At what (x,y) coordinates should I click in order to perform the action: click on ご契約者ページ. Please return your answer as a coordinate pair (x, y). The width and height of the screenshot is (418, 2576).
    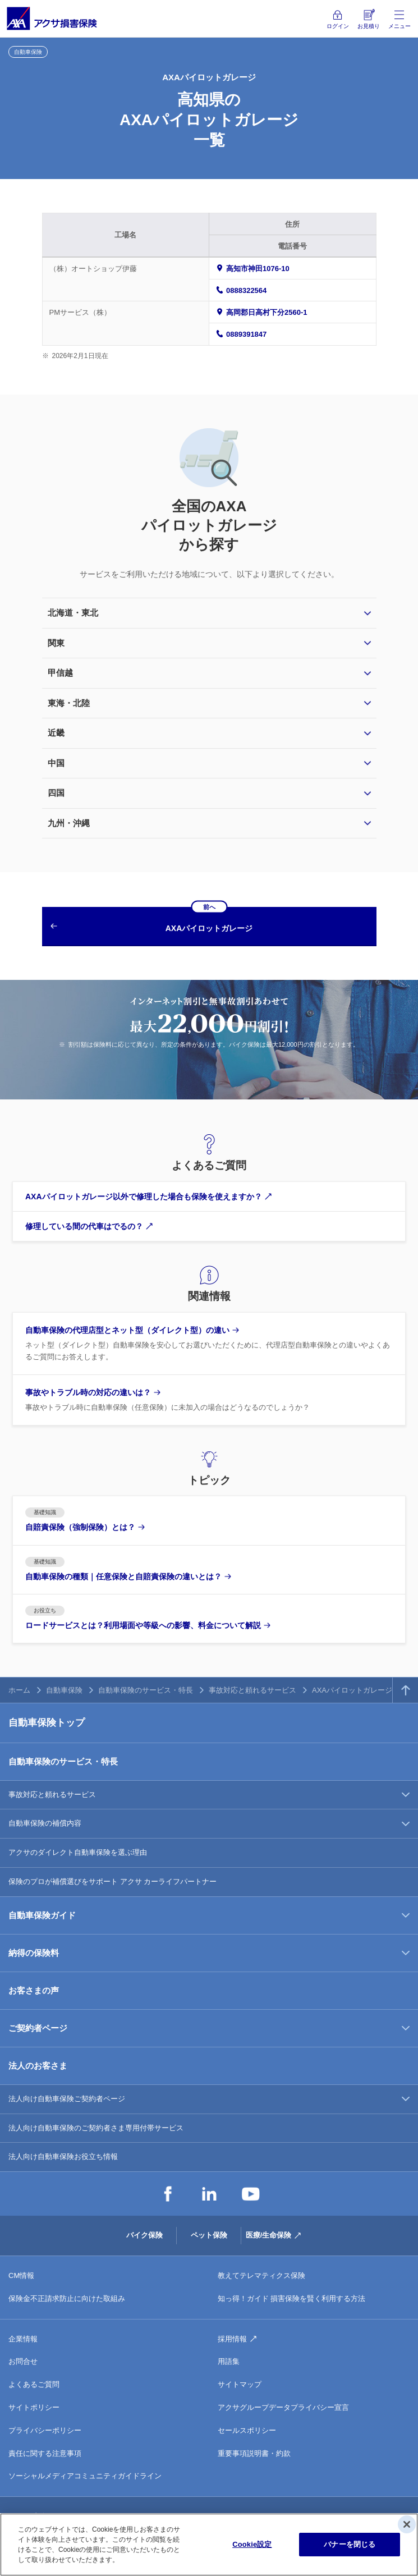
    Looking at the image, I should click on (37, 2028).